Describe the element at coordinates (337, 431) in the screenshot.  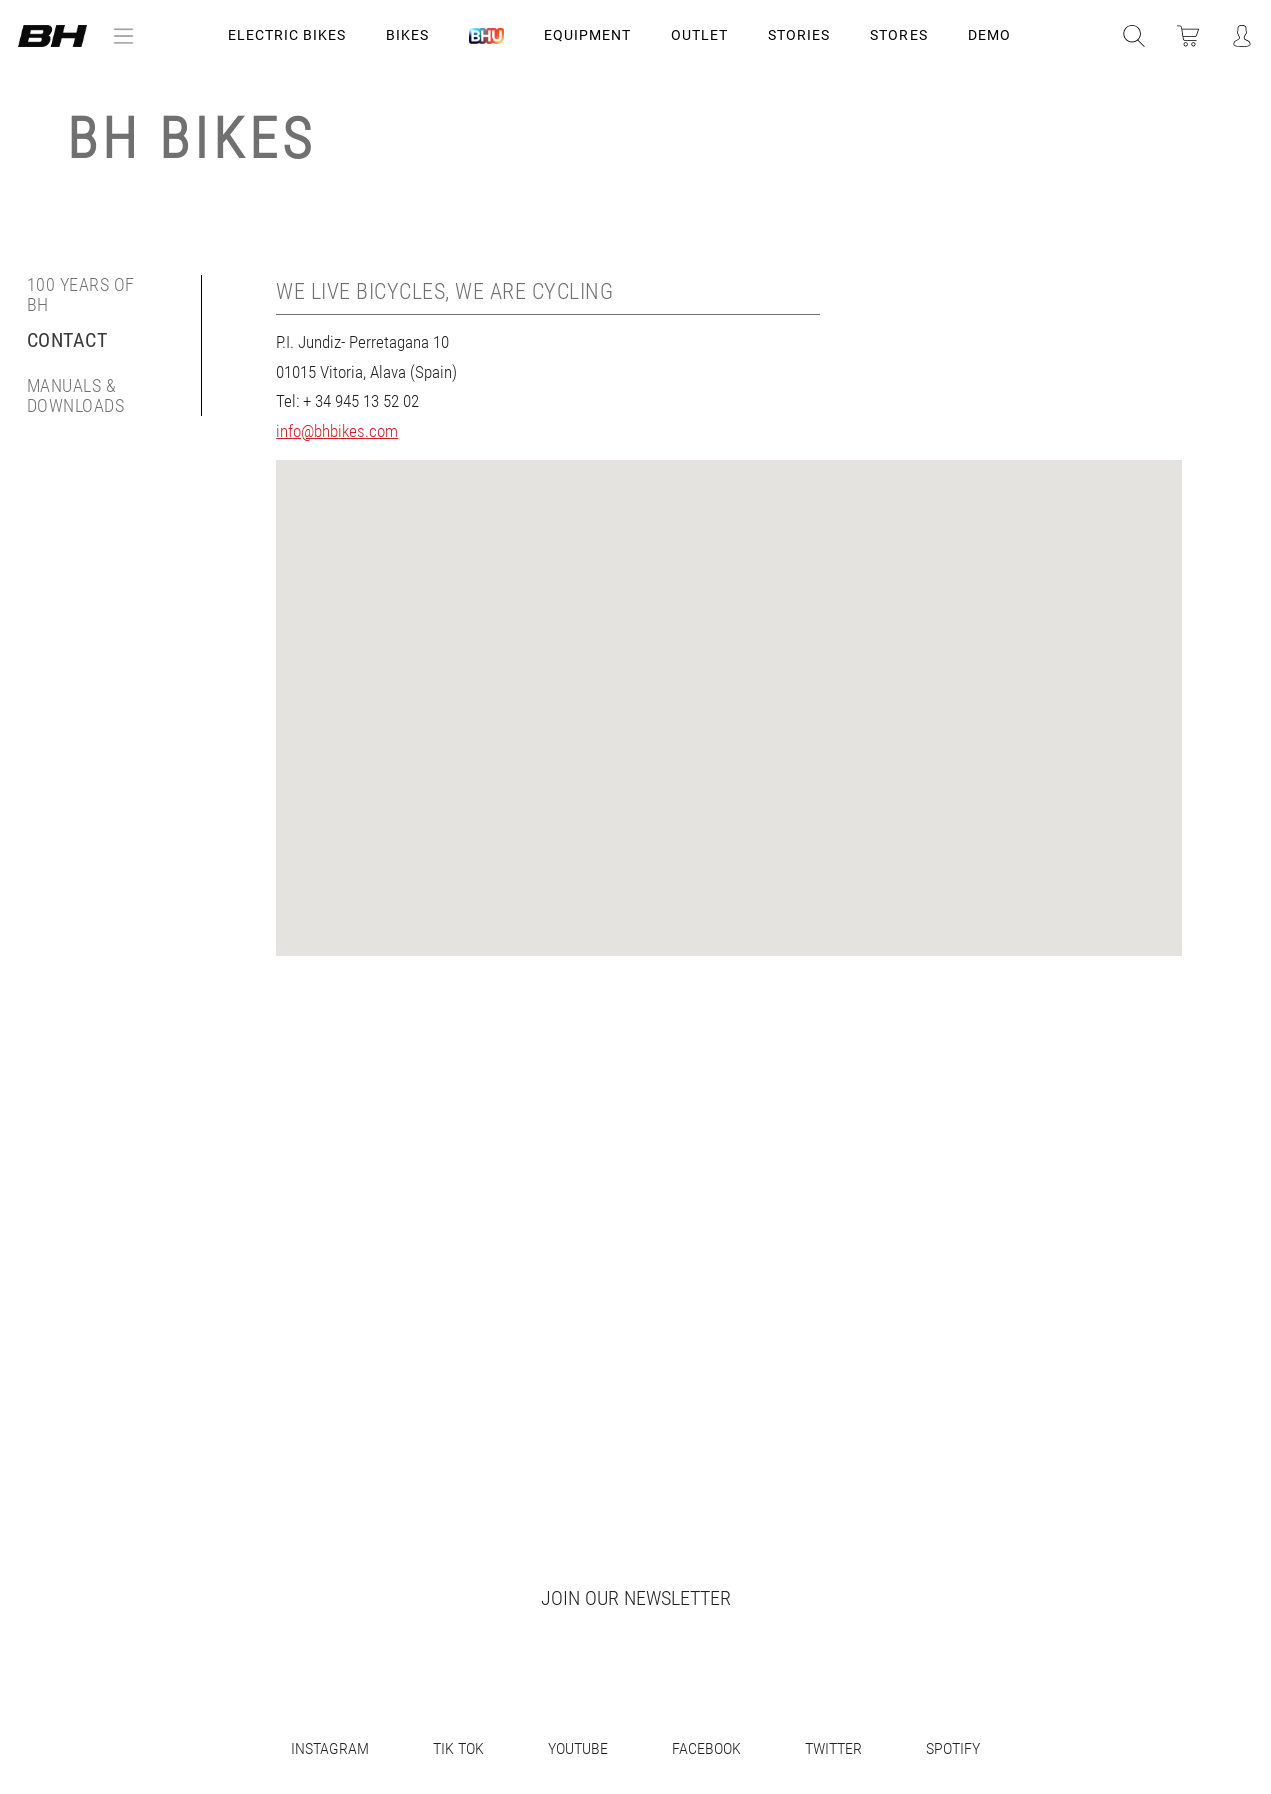
I see `info@bhbikes.com` at that location.